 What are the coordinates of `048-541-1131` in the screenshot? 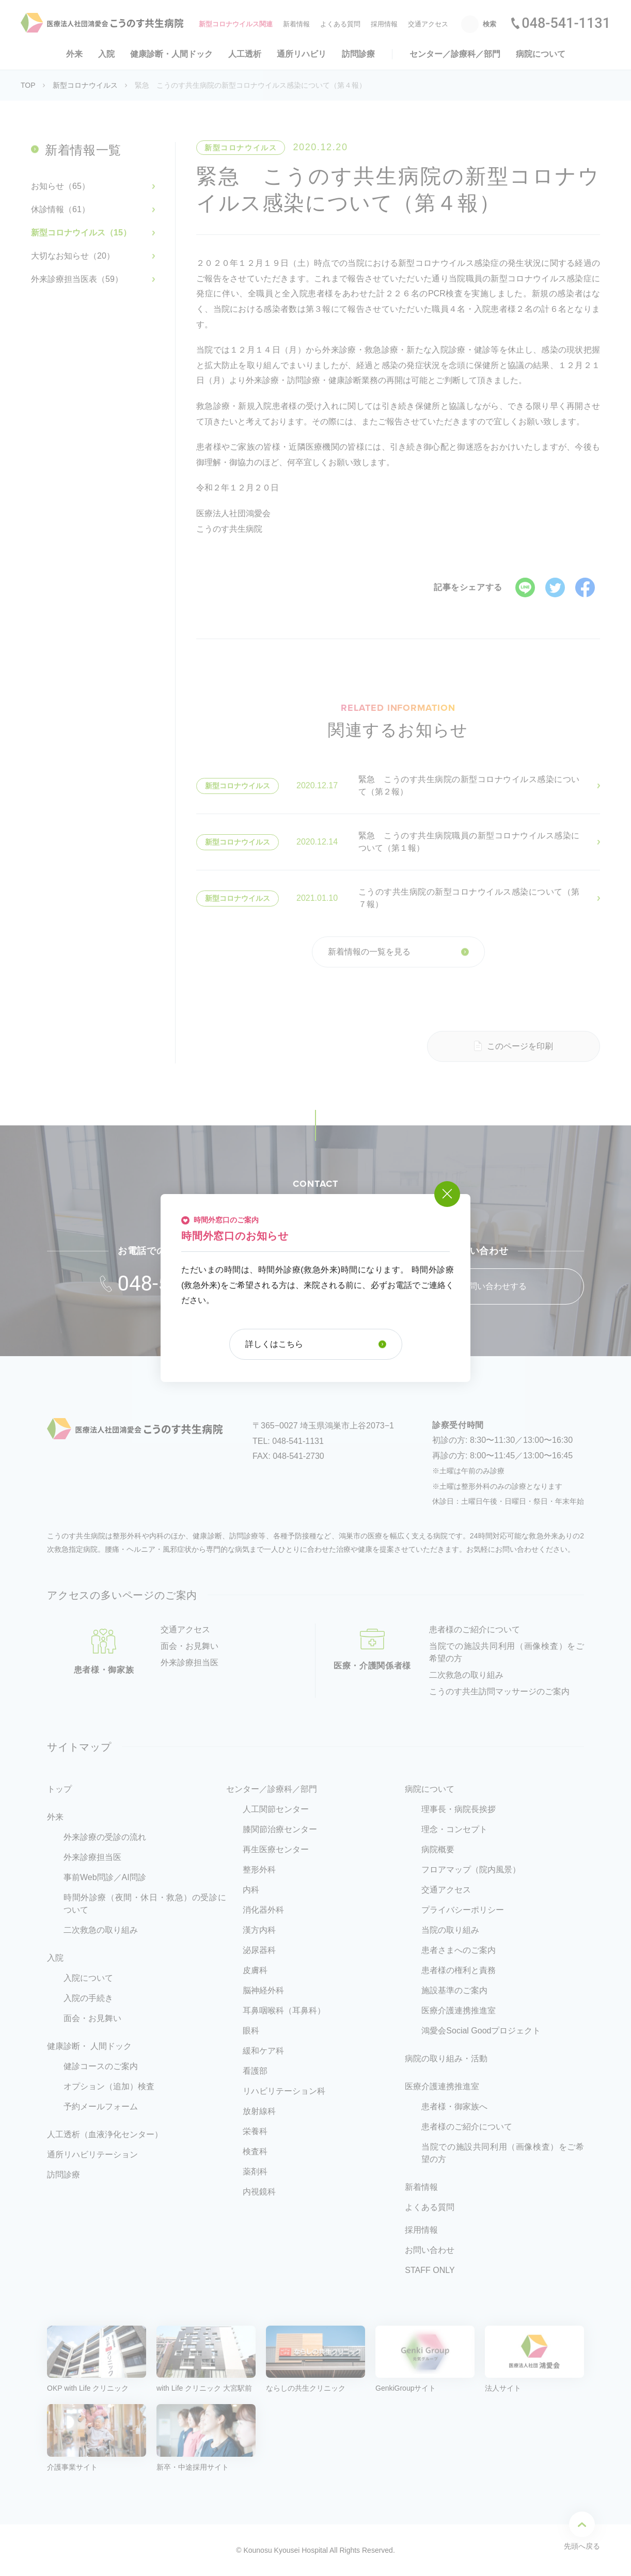 It's located at (566, 23).